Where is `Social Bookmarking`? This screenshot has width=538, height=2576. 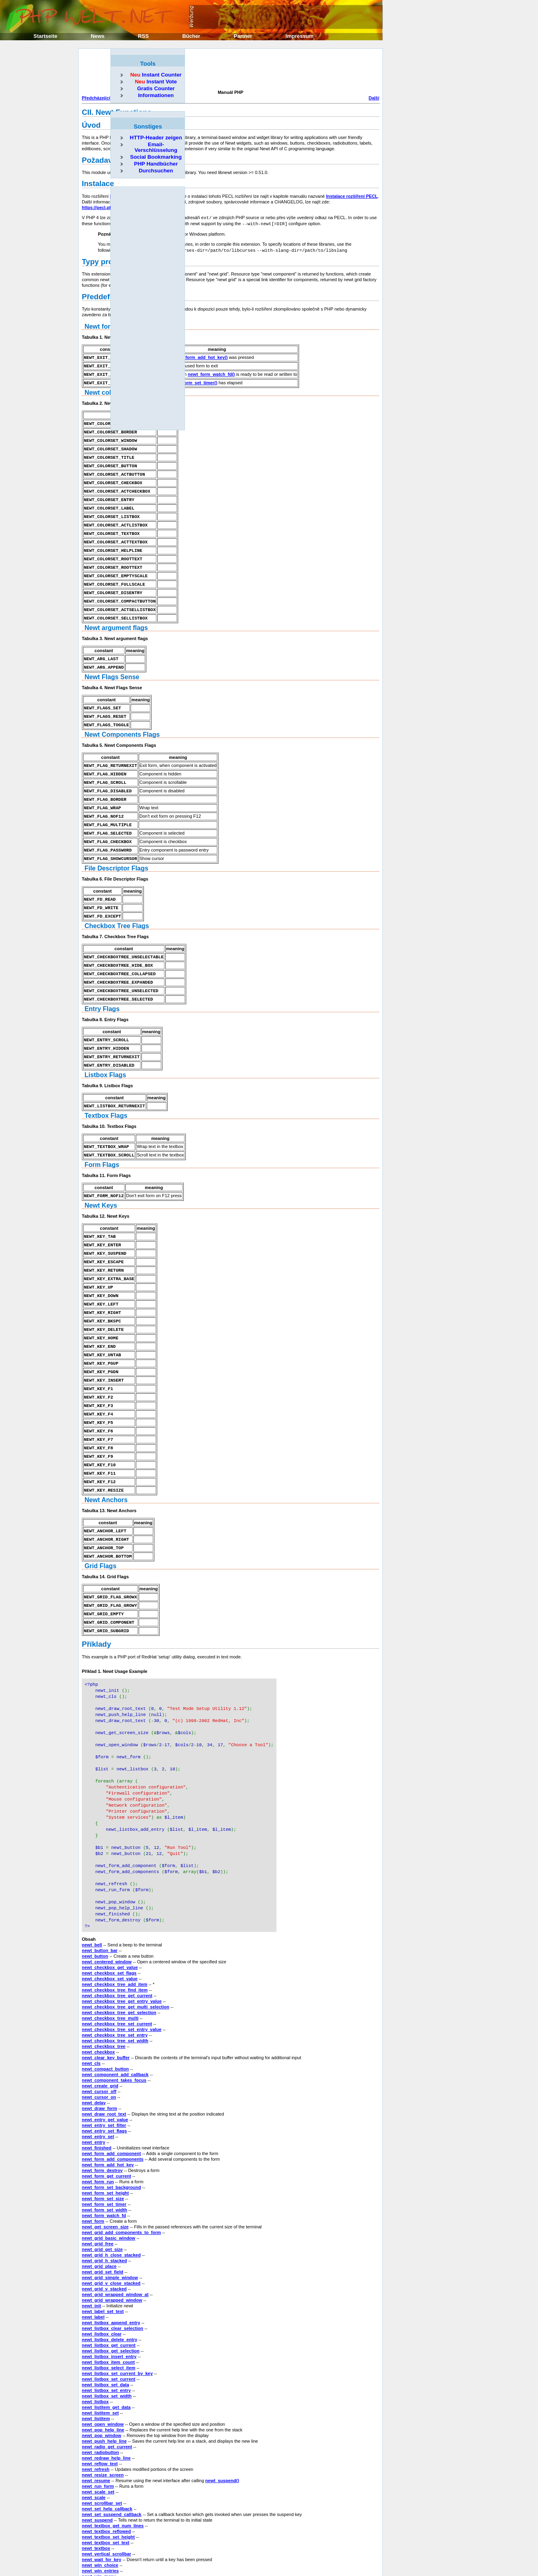 Social Bookmarking is located at coordinates (156, 157).